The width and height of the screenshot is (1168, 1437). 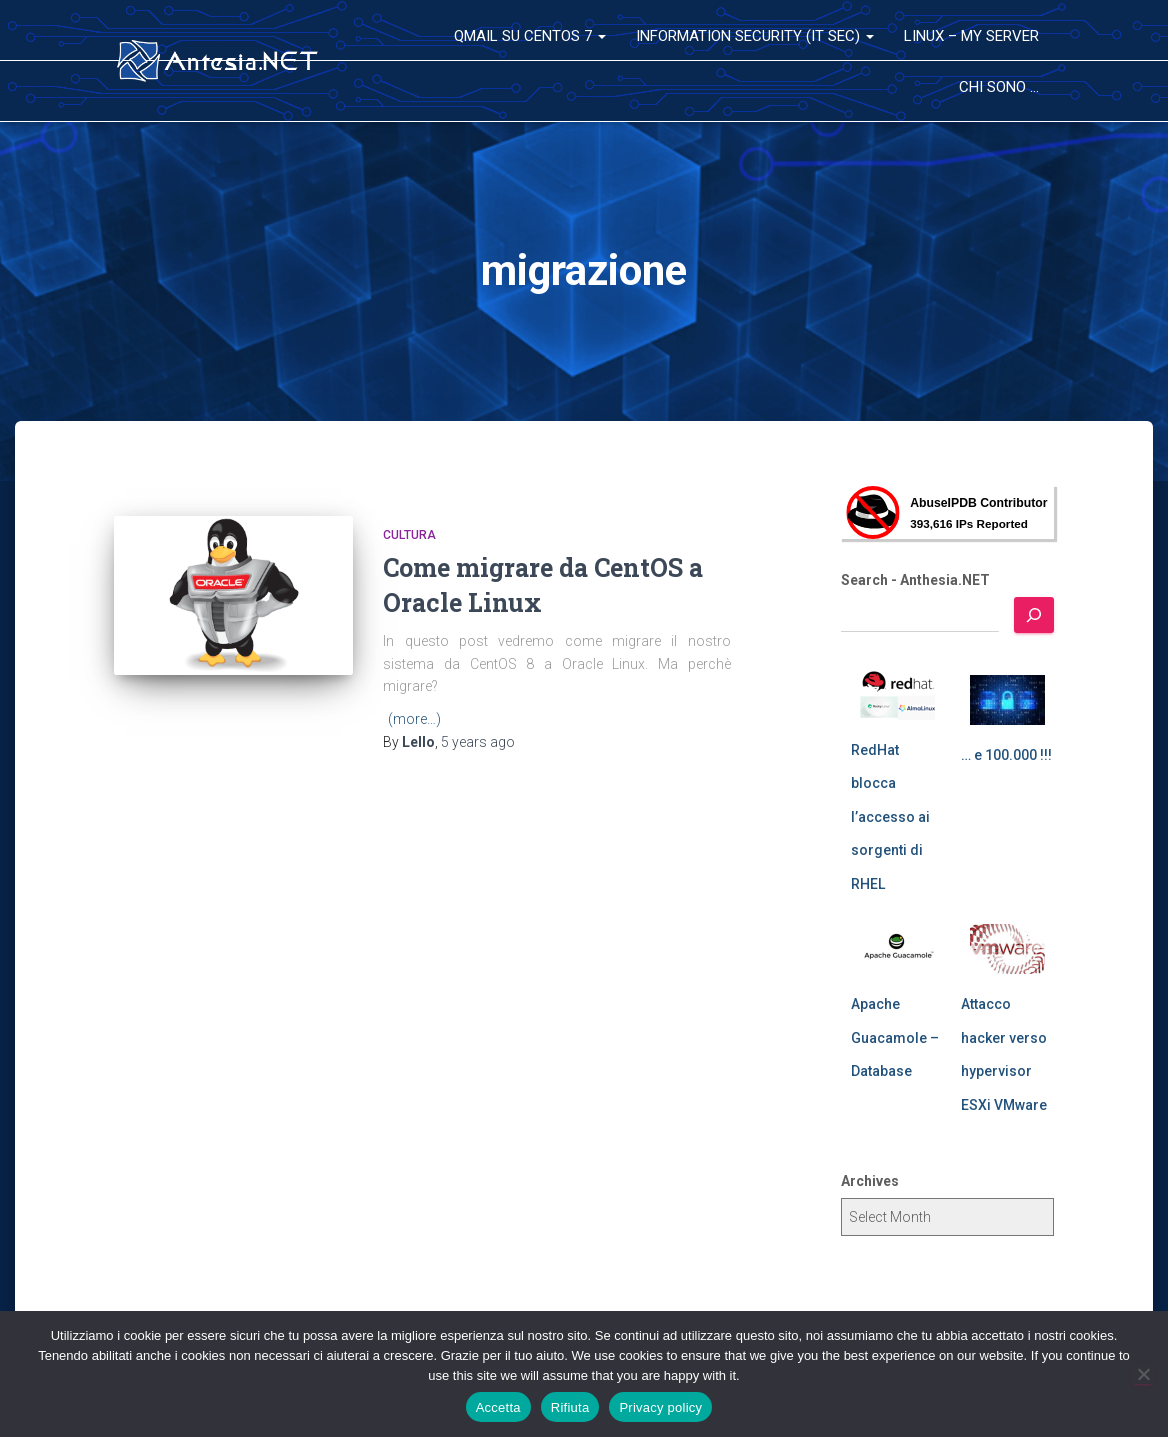 I want to click on Rifiuta, so click(x=570, y=1407).